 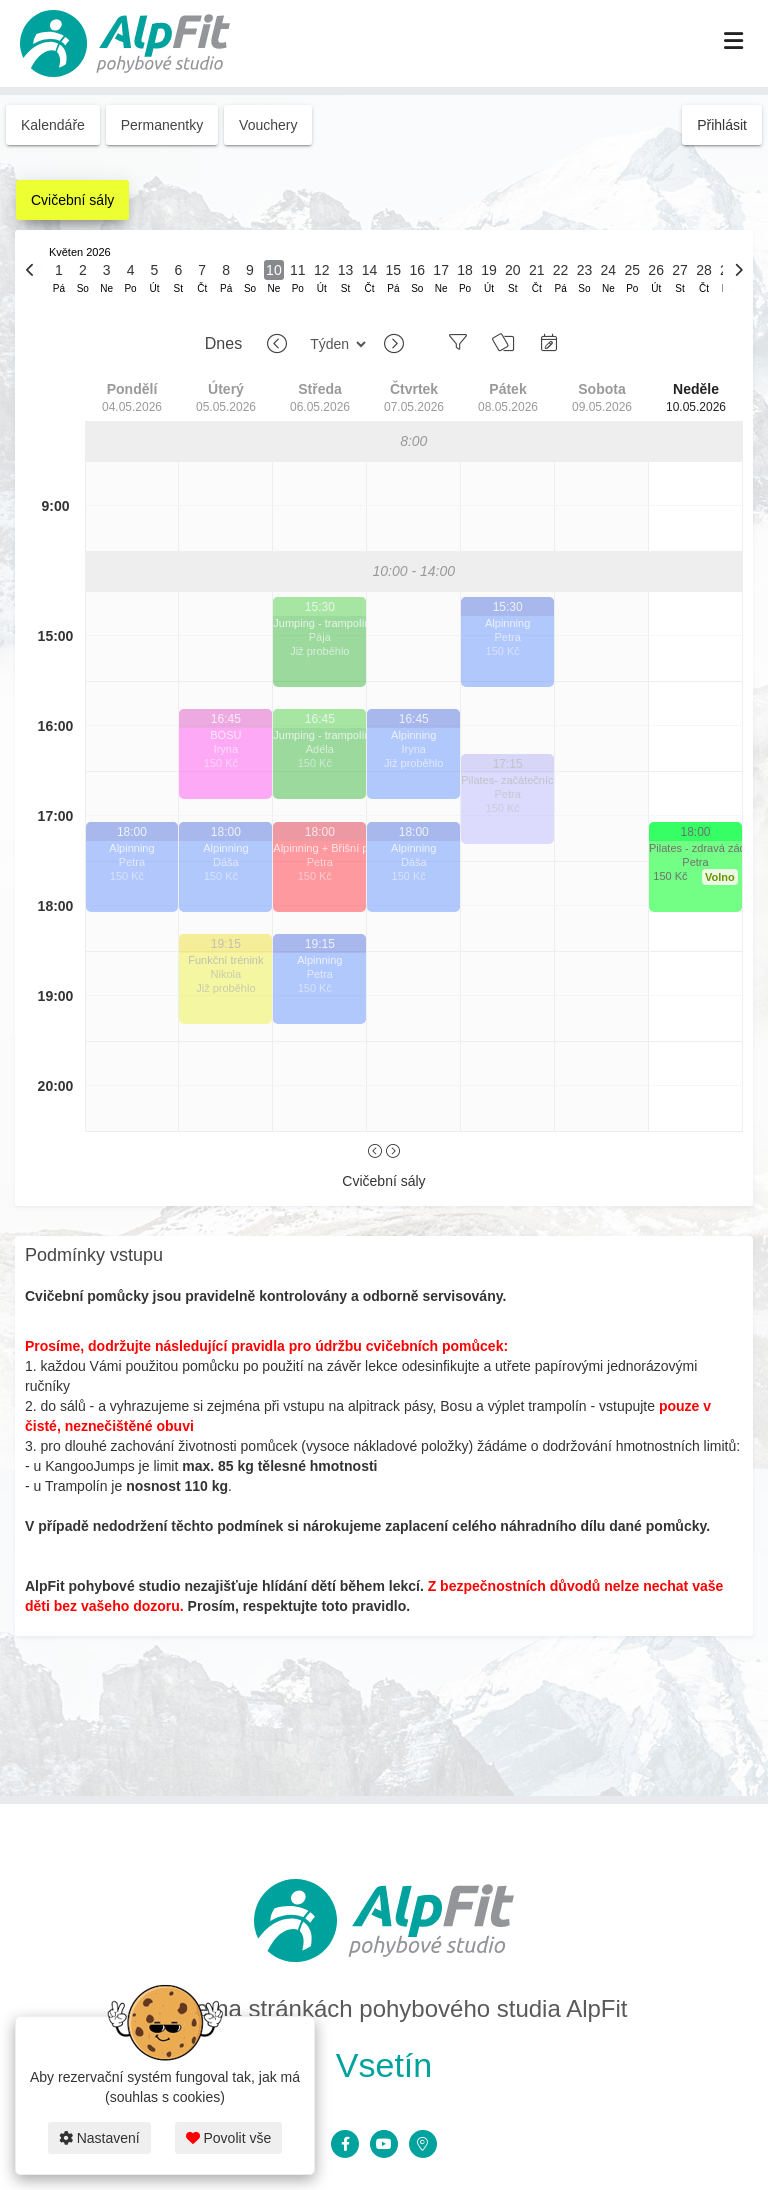 I want to click on Přihlásit, so click(x=722, y=125).